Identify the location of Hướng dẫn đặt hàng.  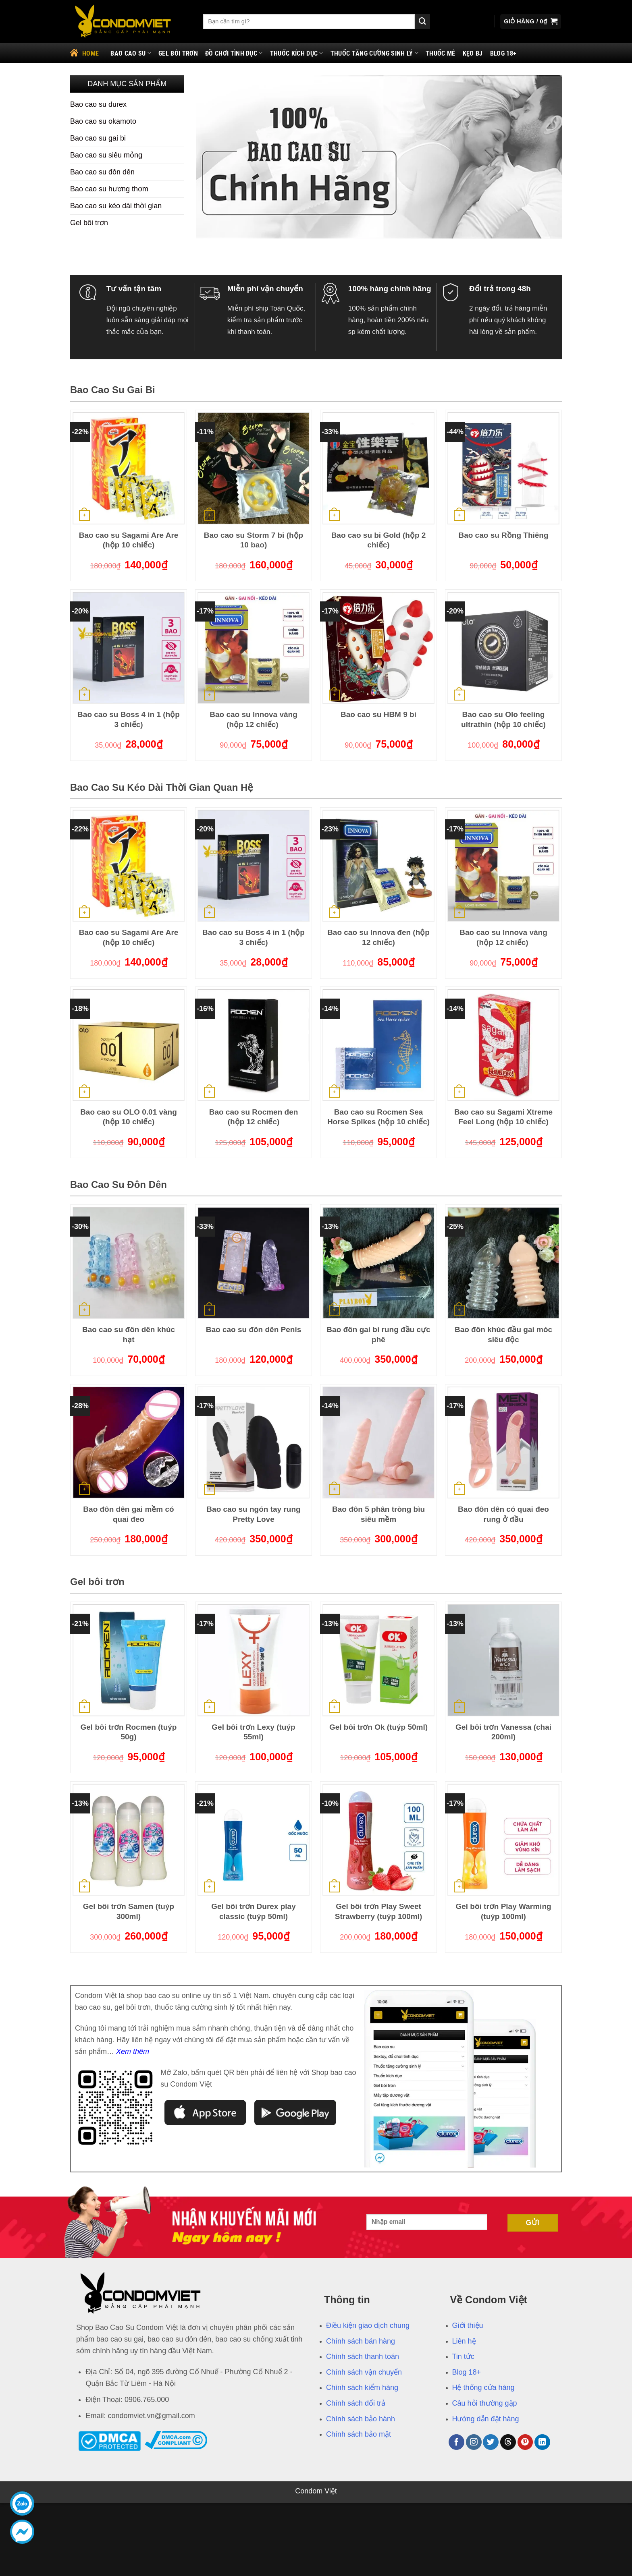
(485, 2419).